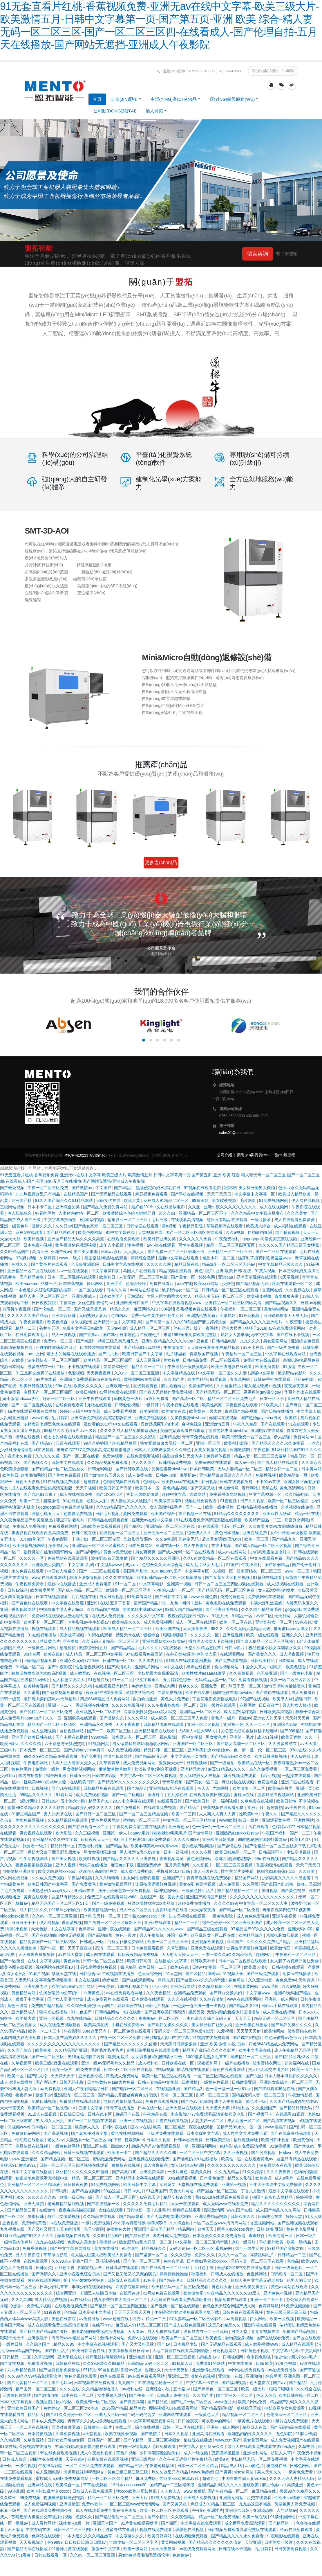  Describe the element at coordinates (203, 2382) in the screenshot. I see `中文字幕不卡在线` at that location.